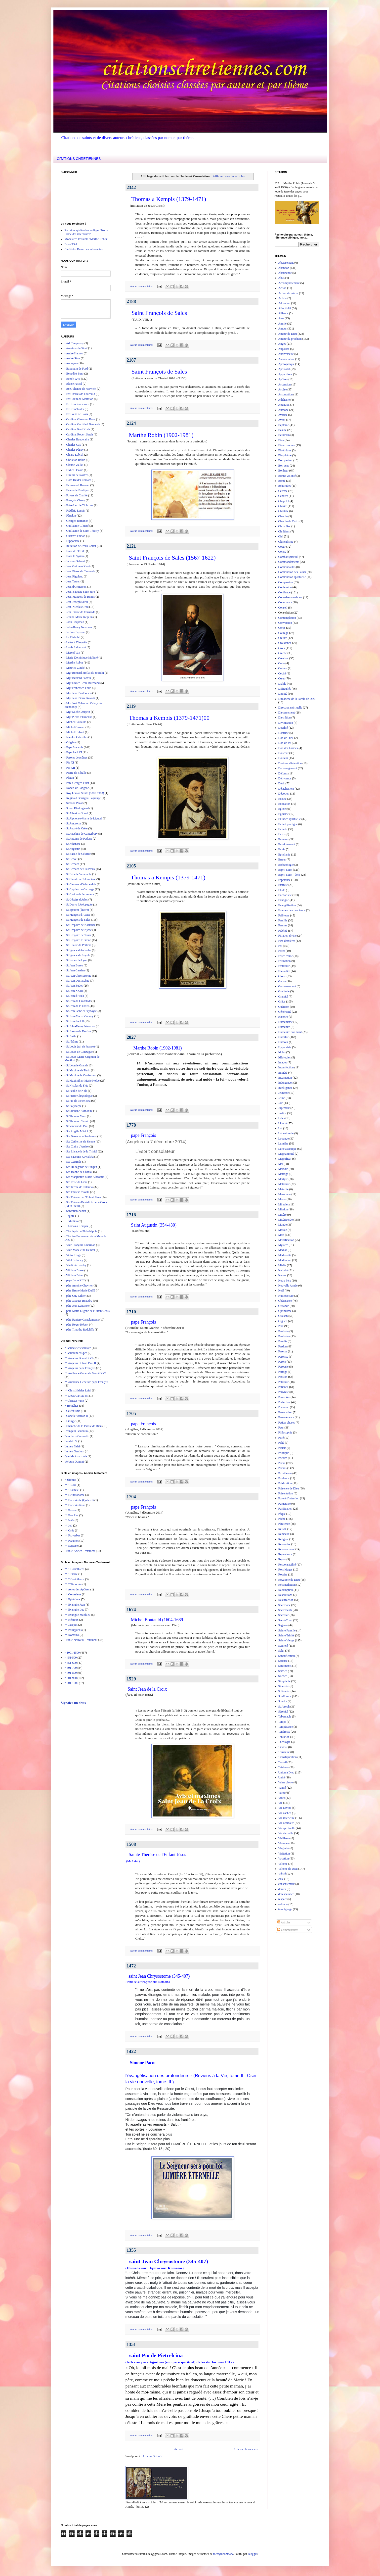  What do you see at coordinates (79, 1111) in the screenshot?
I see `- St Silouane l'Athonite` at bounding box center [79, 1111].